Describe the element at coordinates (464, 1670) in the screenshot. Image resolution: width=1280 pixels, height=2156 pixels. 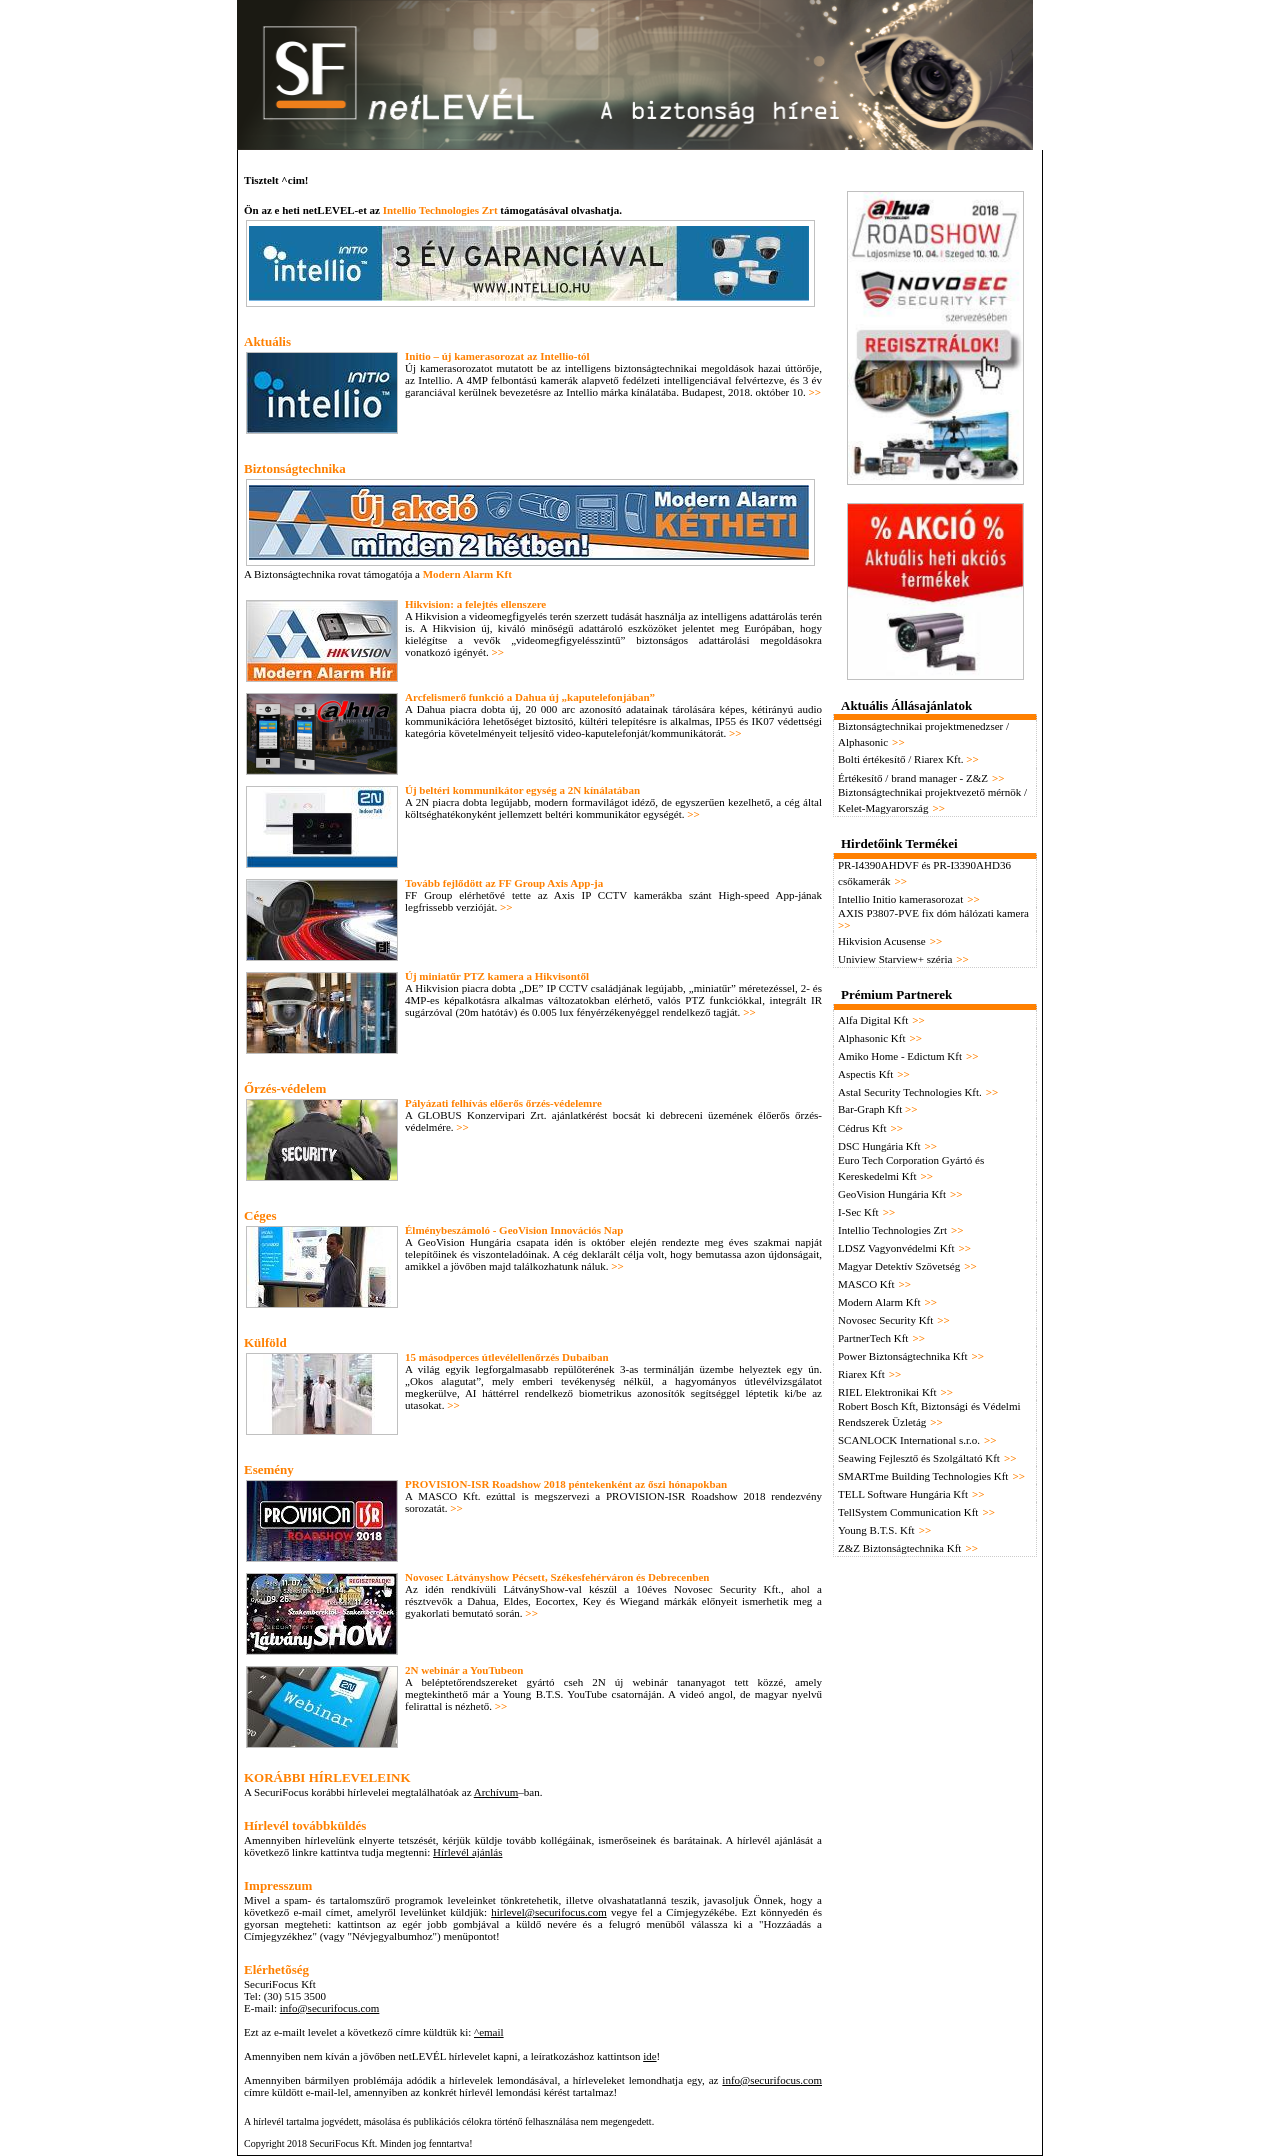
I see `2N webinár a YouTubeon` at that location.